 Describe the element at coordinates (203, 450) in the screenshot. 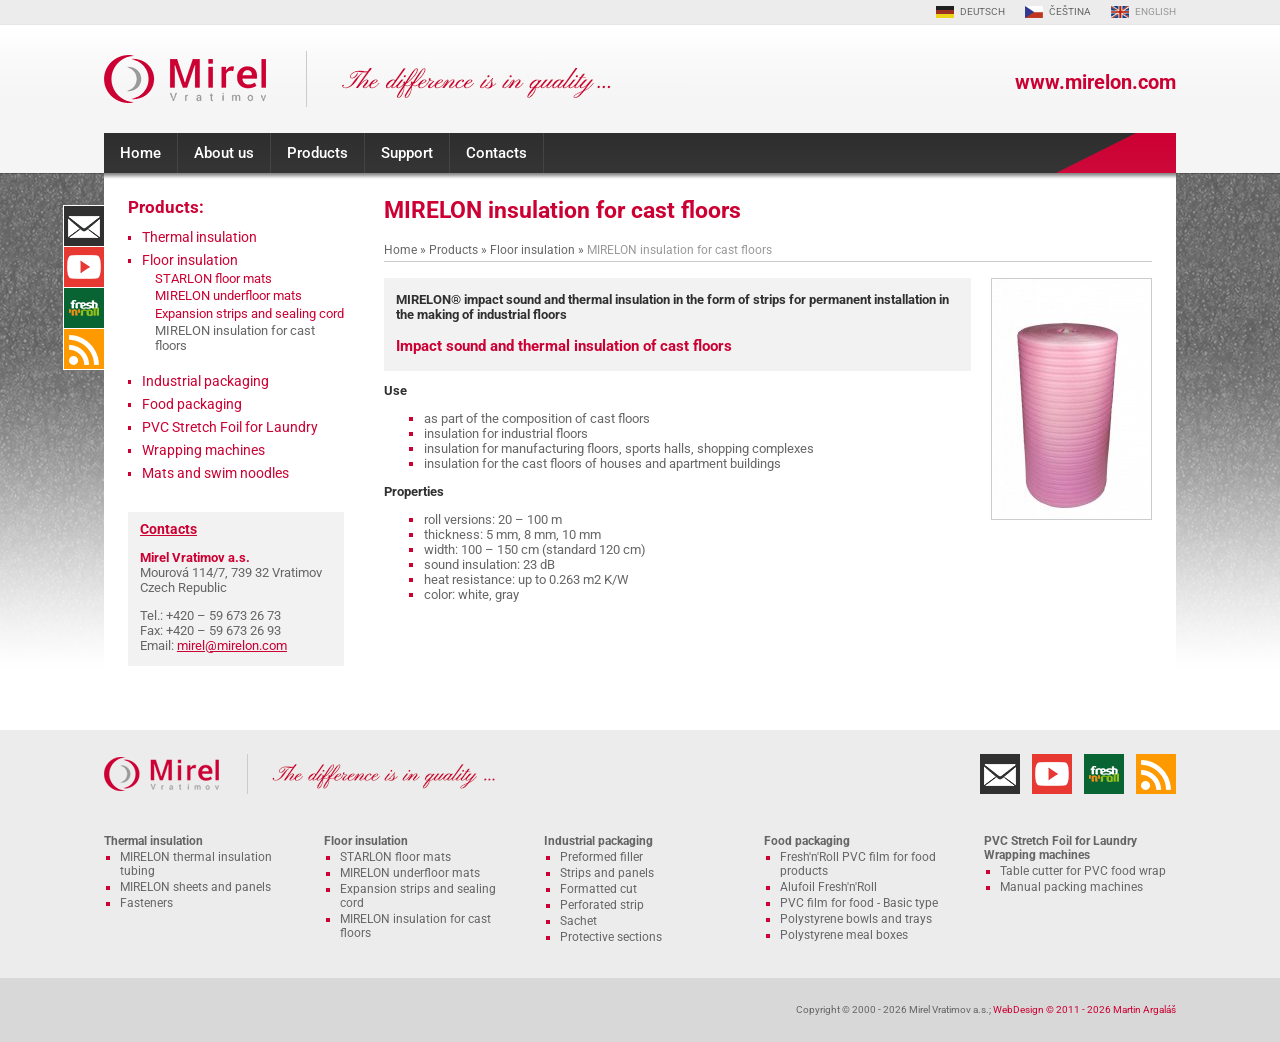

I see `Wrapping machines` at that location.